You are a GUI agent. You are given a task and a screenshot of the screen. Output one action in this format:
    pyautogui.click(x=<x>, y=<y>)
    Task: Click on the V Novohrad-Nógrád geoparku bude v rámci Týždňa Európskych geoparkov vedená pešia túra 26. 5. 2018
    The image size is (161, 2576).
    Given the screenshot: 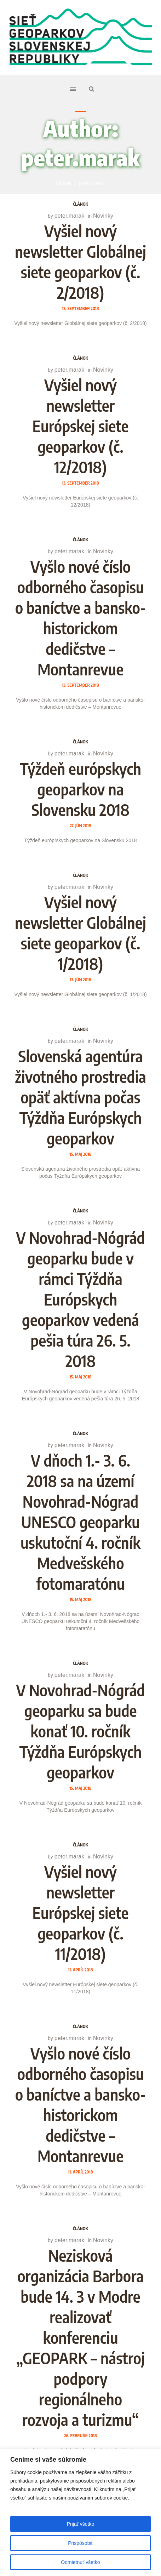 What is the action you would take?
    pyautogui.click(x=80, y=1299)
    